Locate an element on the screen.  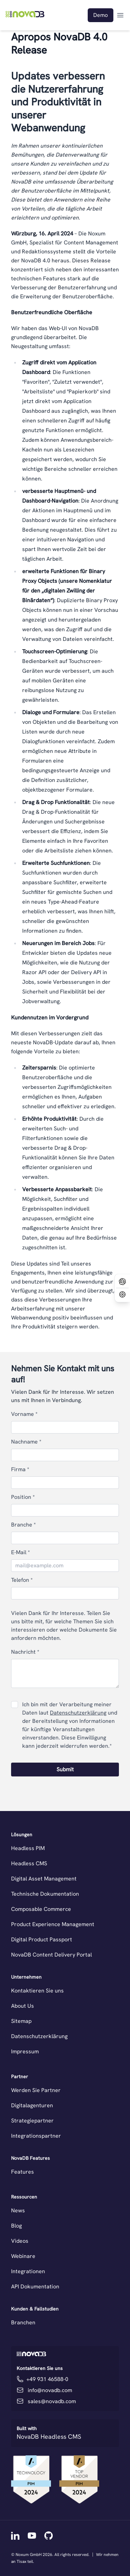
Headless PIM is located at coordinates (28, 1848).